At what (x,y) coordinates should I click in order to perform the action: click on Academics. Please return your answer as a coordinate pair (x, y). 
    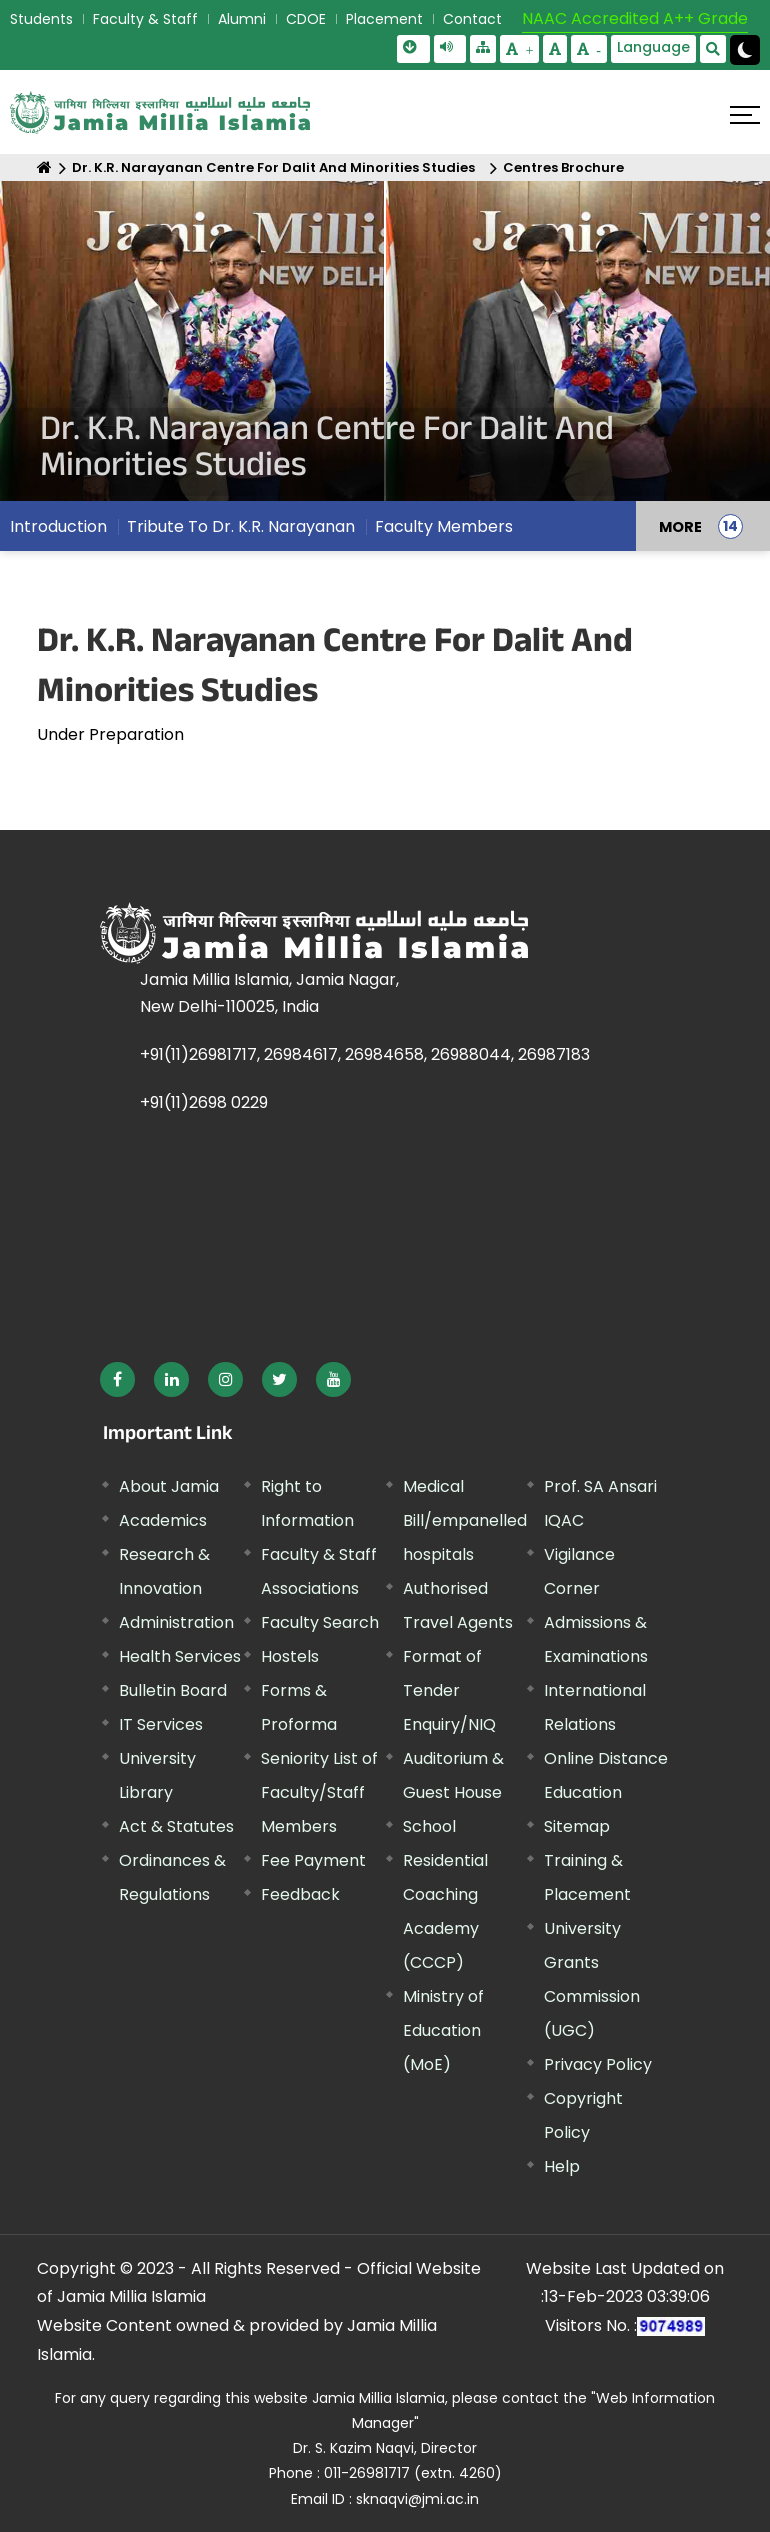
    Looking at the image, I should click on (163, 1520).